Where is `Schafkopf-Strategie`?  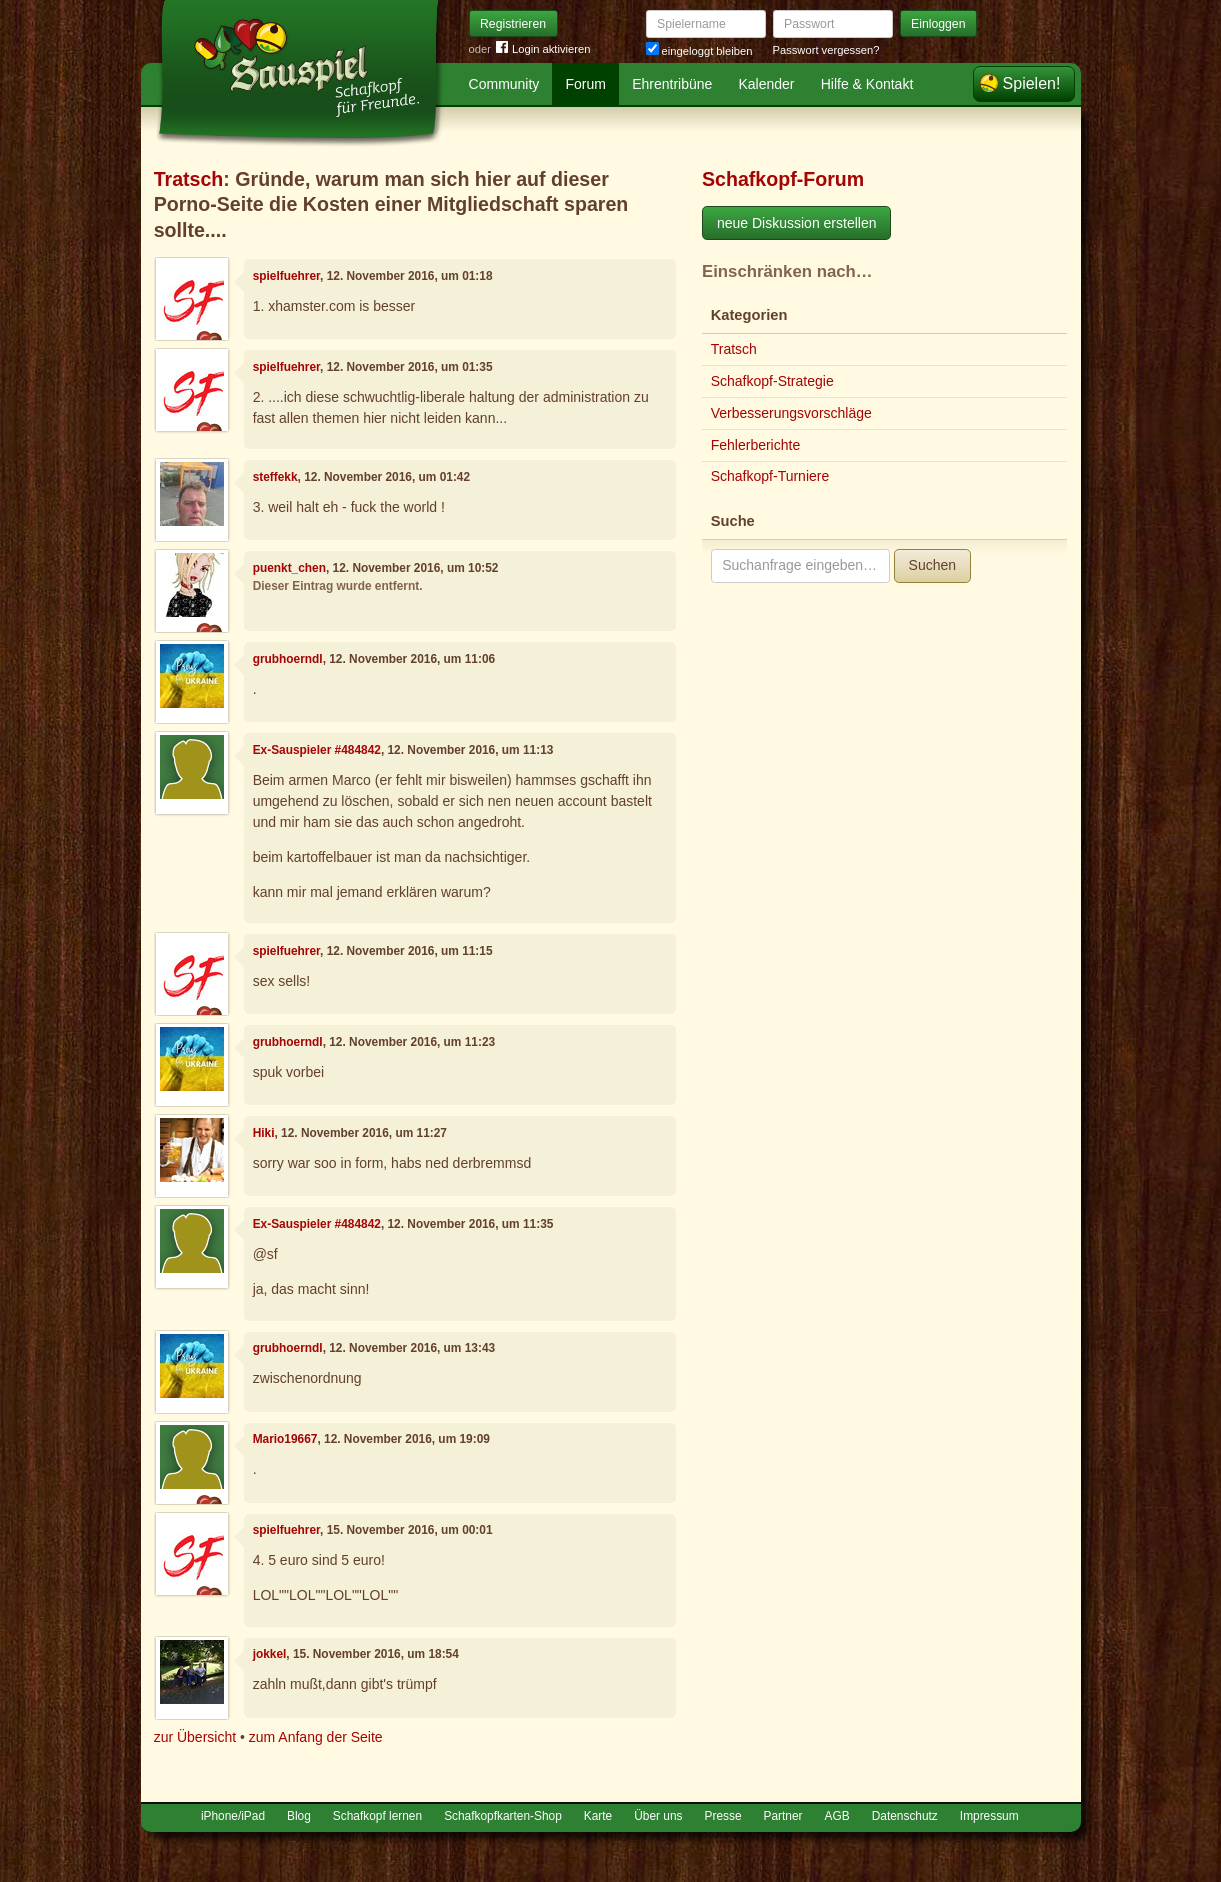 Schafkopf-Strategie is located at coordinates (772, 381).